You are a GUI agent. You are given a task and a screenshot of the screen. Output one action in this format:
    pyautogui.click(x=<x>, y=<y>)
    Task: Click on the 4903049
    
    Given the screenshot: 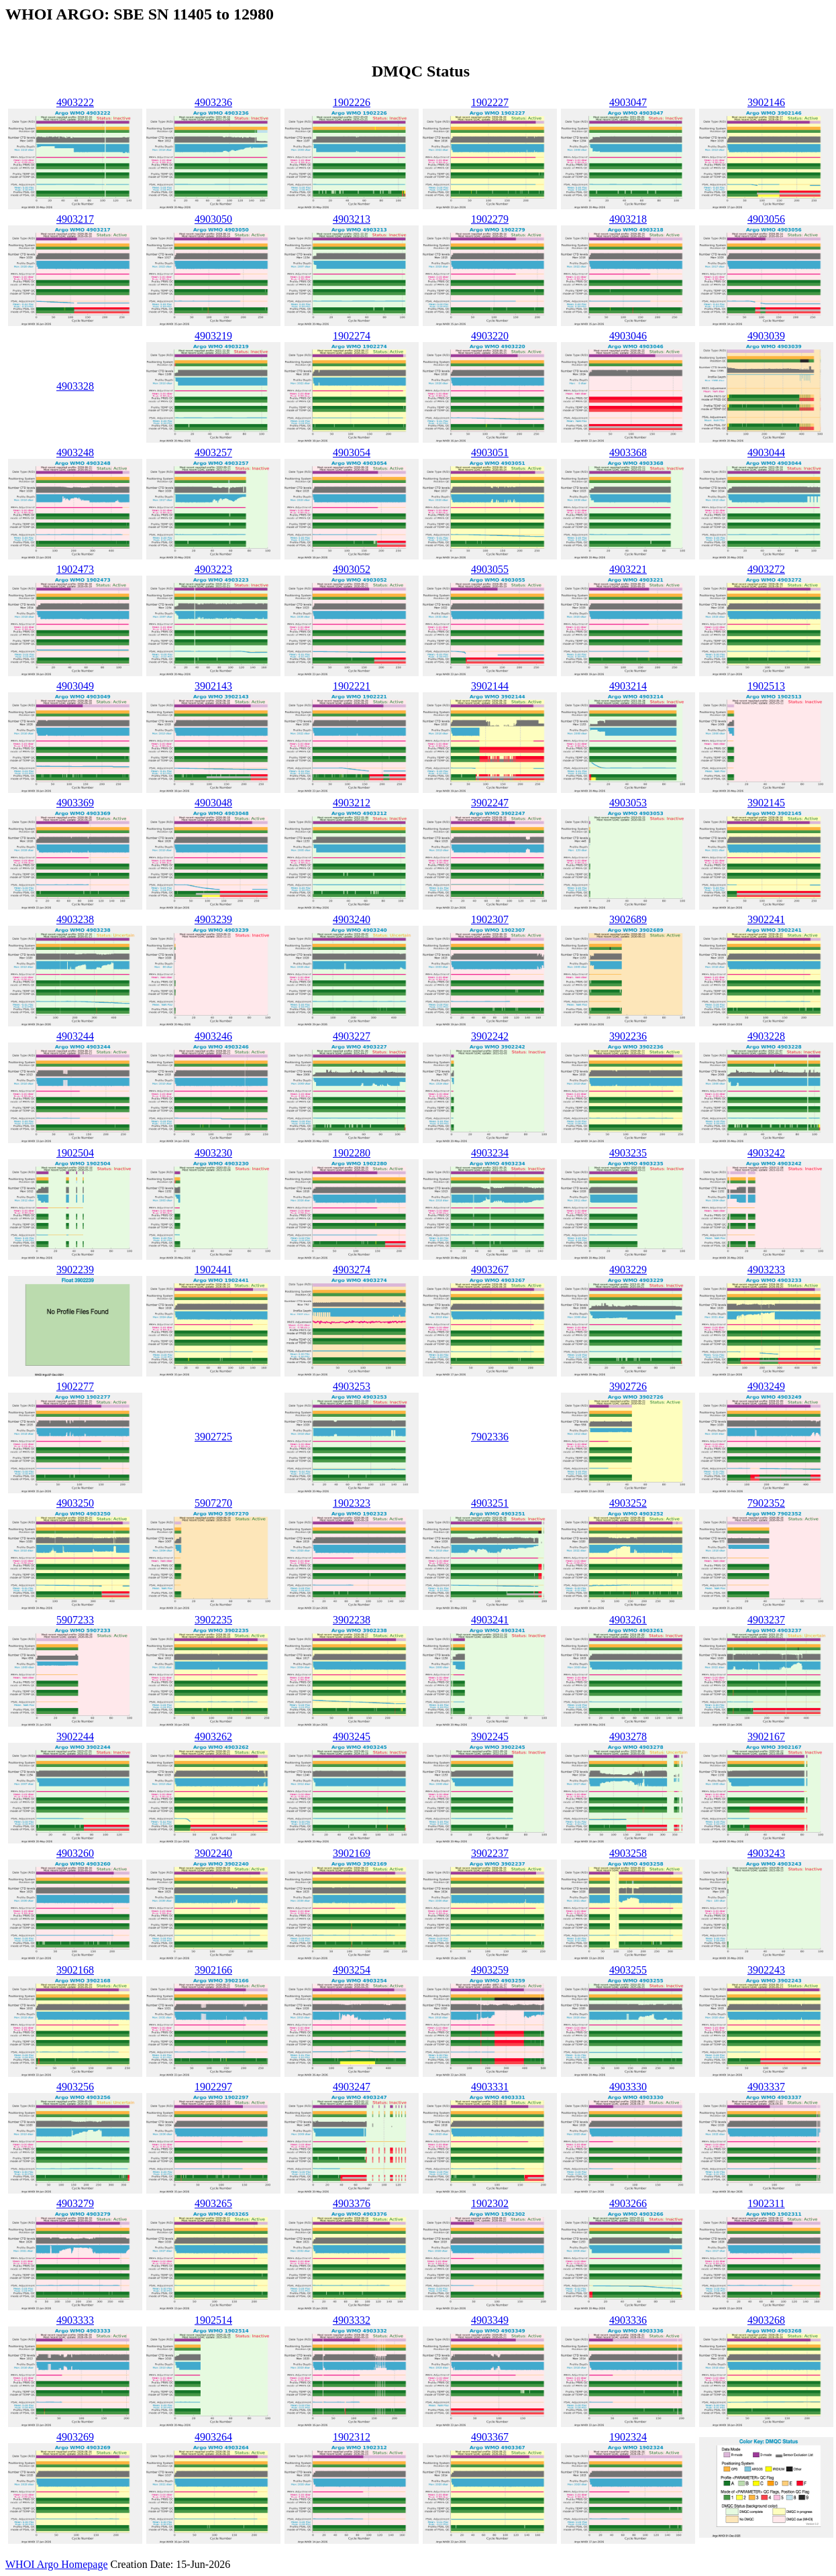 What is the action you would take?
    pyautogui.click(x=75, y=686)
    